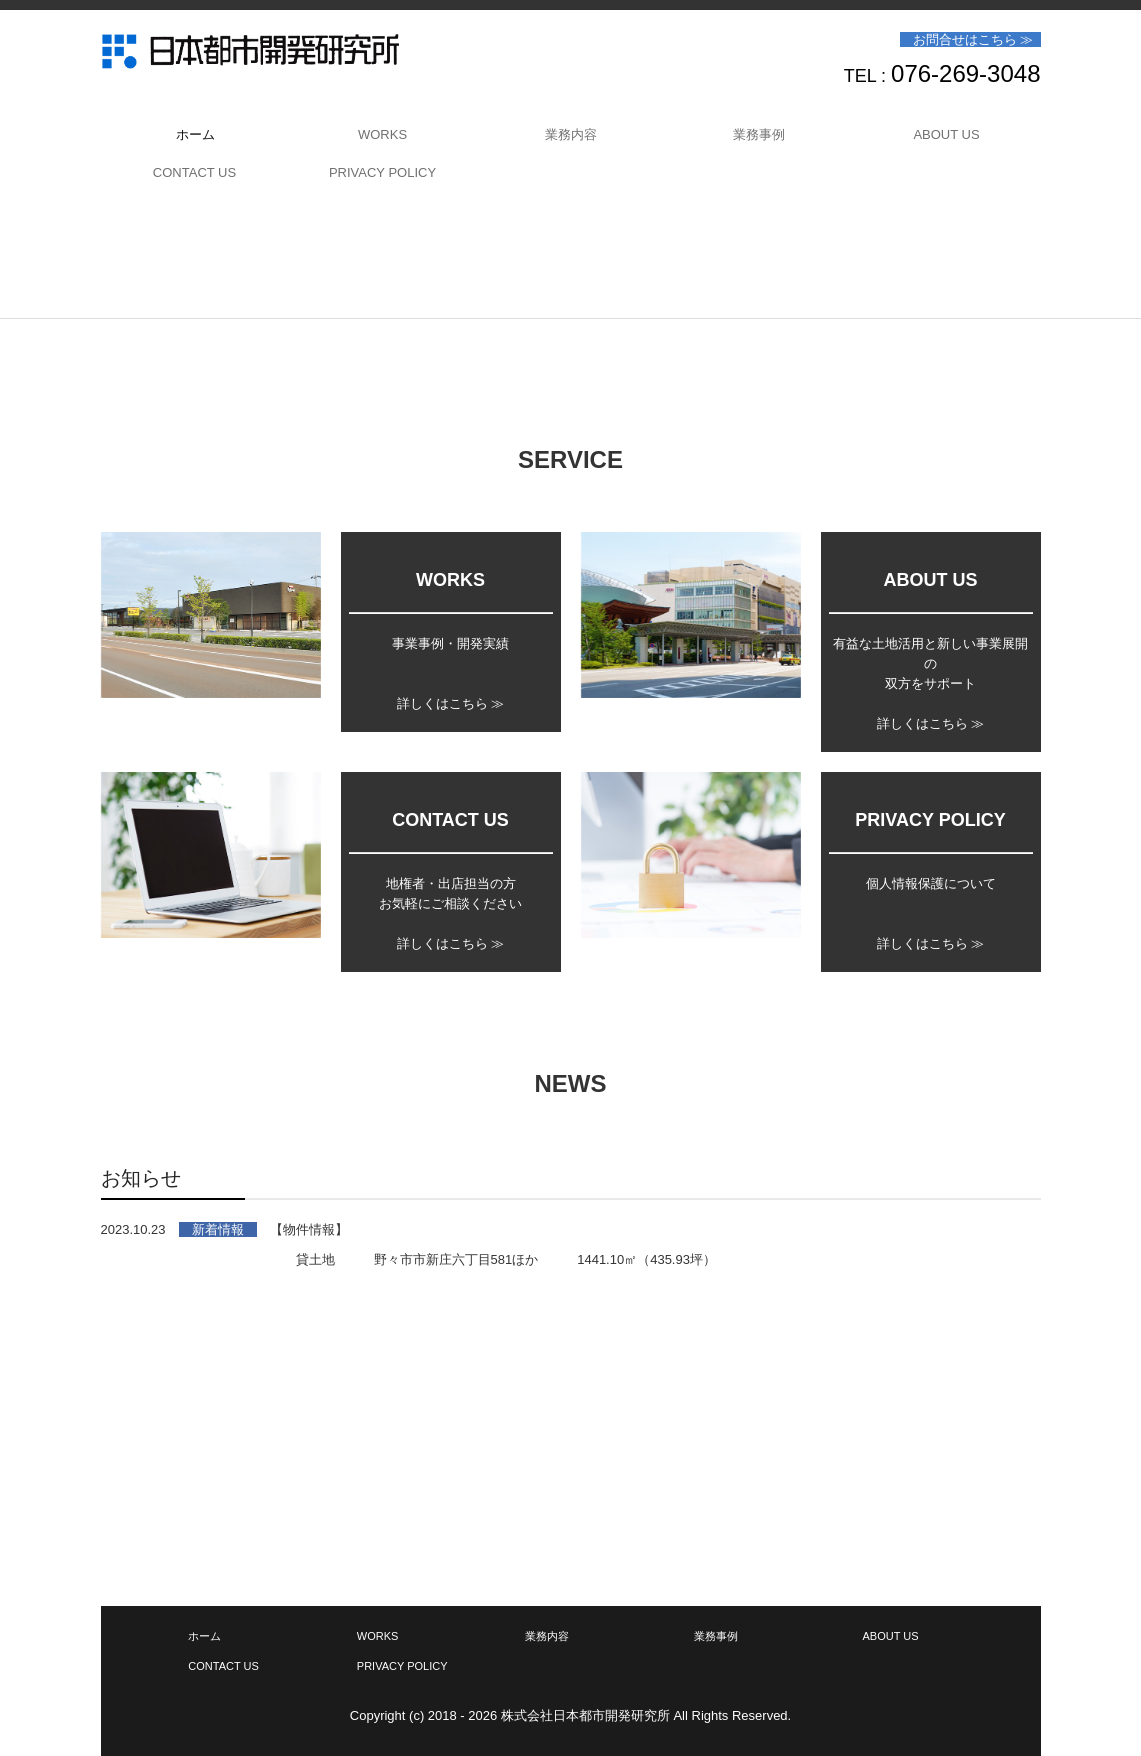 This screenshot has width=1141, height=1756. What do you see at coordinates (195, 134) in the screenshot?
I see `ホーム` at bounding box center [195, 134].